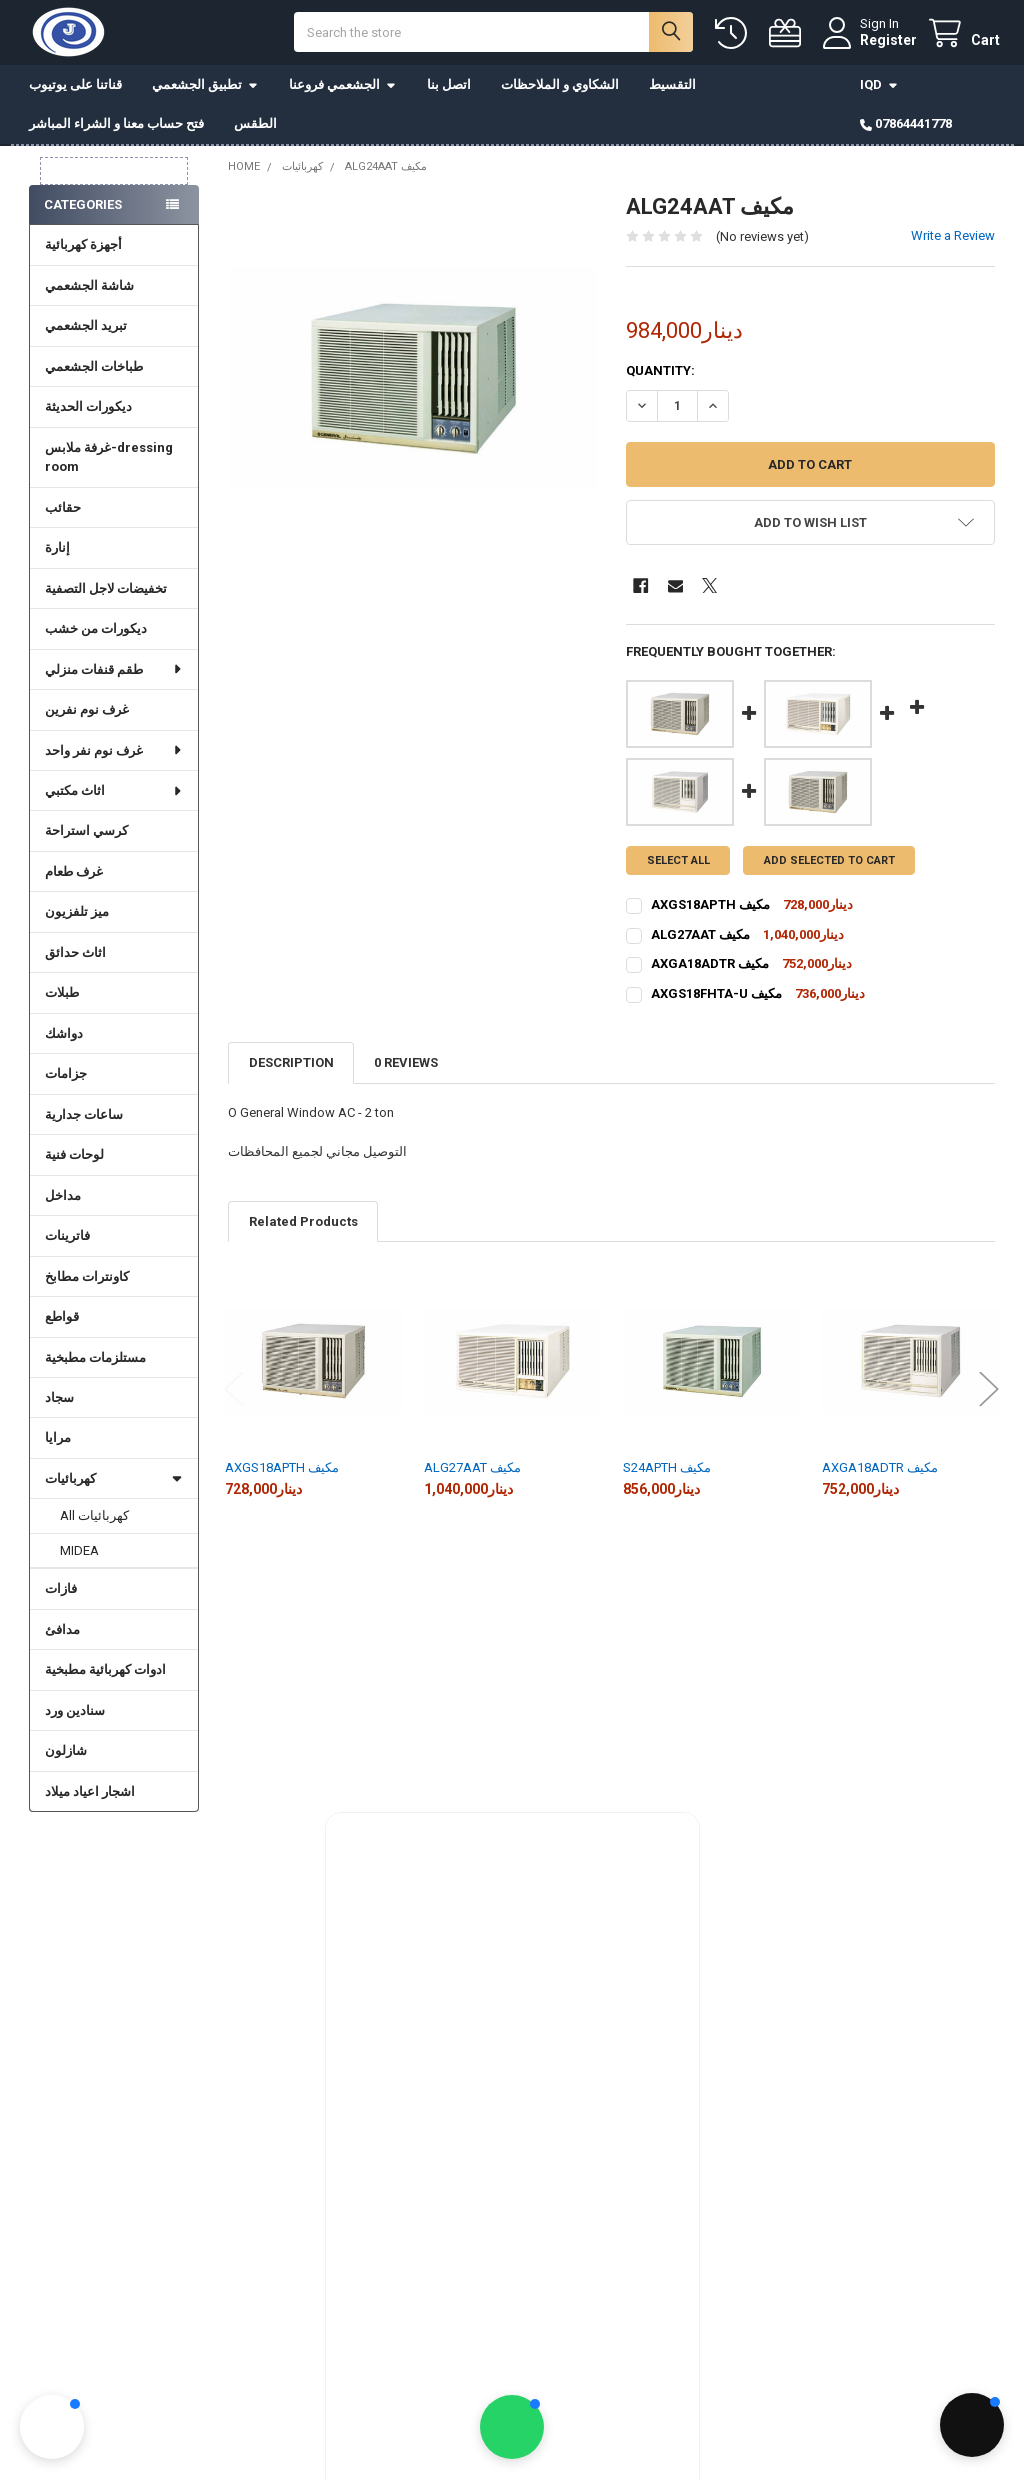 The height and width of the screenshot is (2479, 1024). Describe the element at coordinates (74, 876) in the screenshot. I see `غرف طعام` at that location.